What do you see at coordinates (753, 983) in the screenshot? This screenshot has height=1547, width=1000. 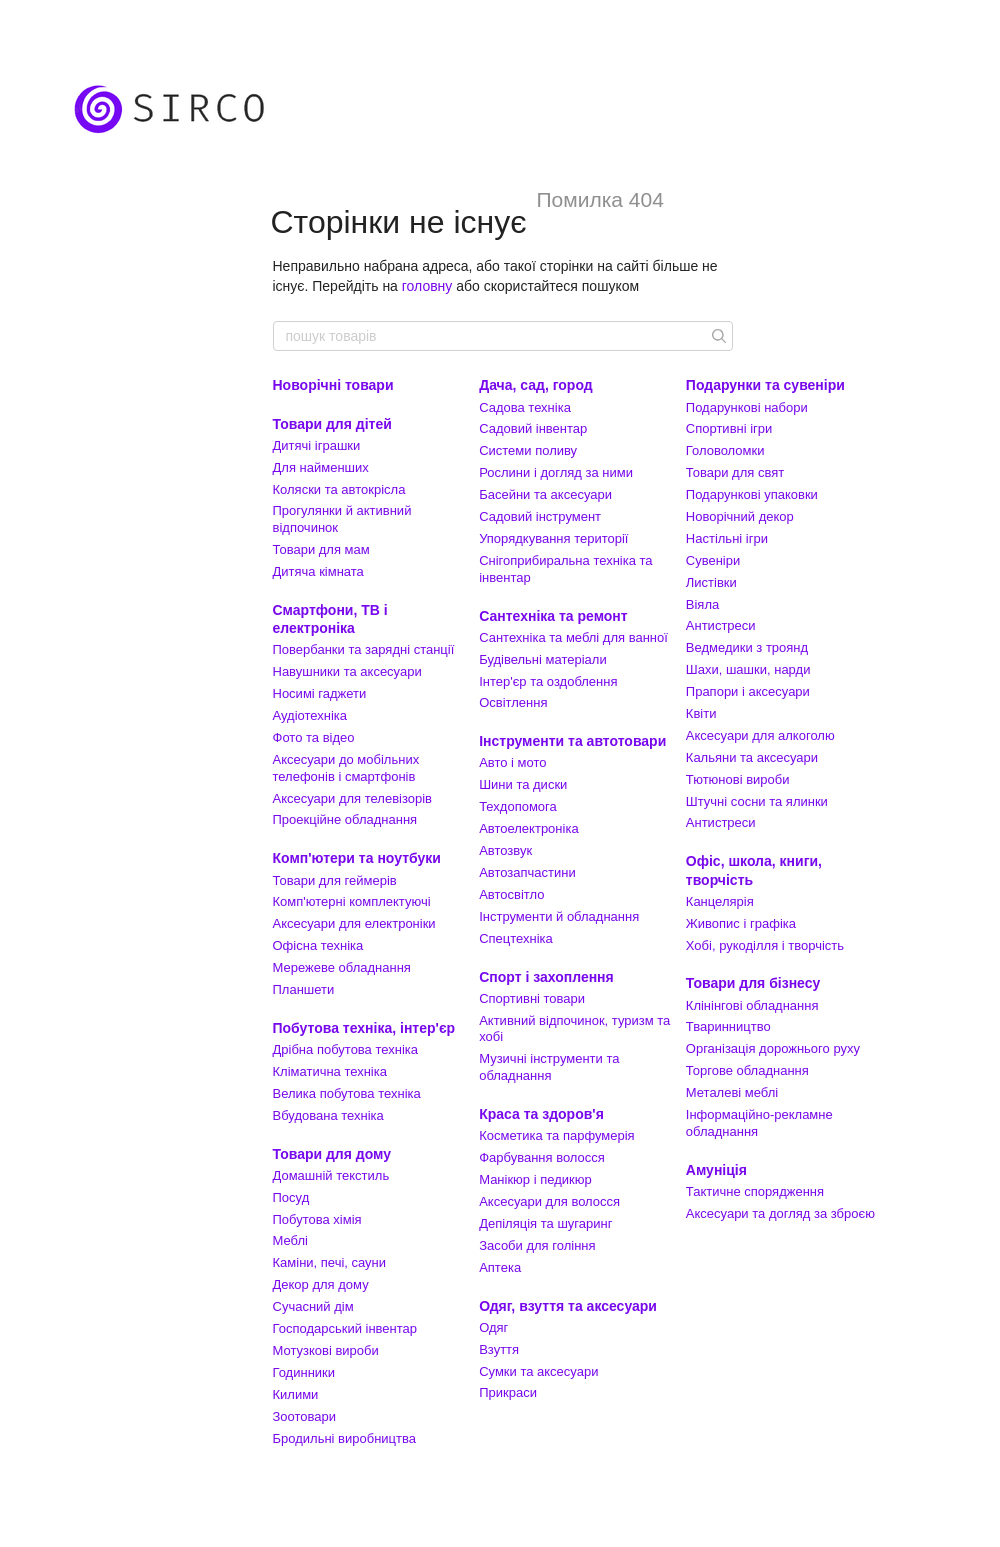 I see `Товари для бізнесу` at bounding box center [753, 983].